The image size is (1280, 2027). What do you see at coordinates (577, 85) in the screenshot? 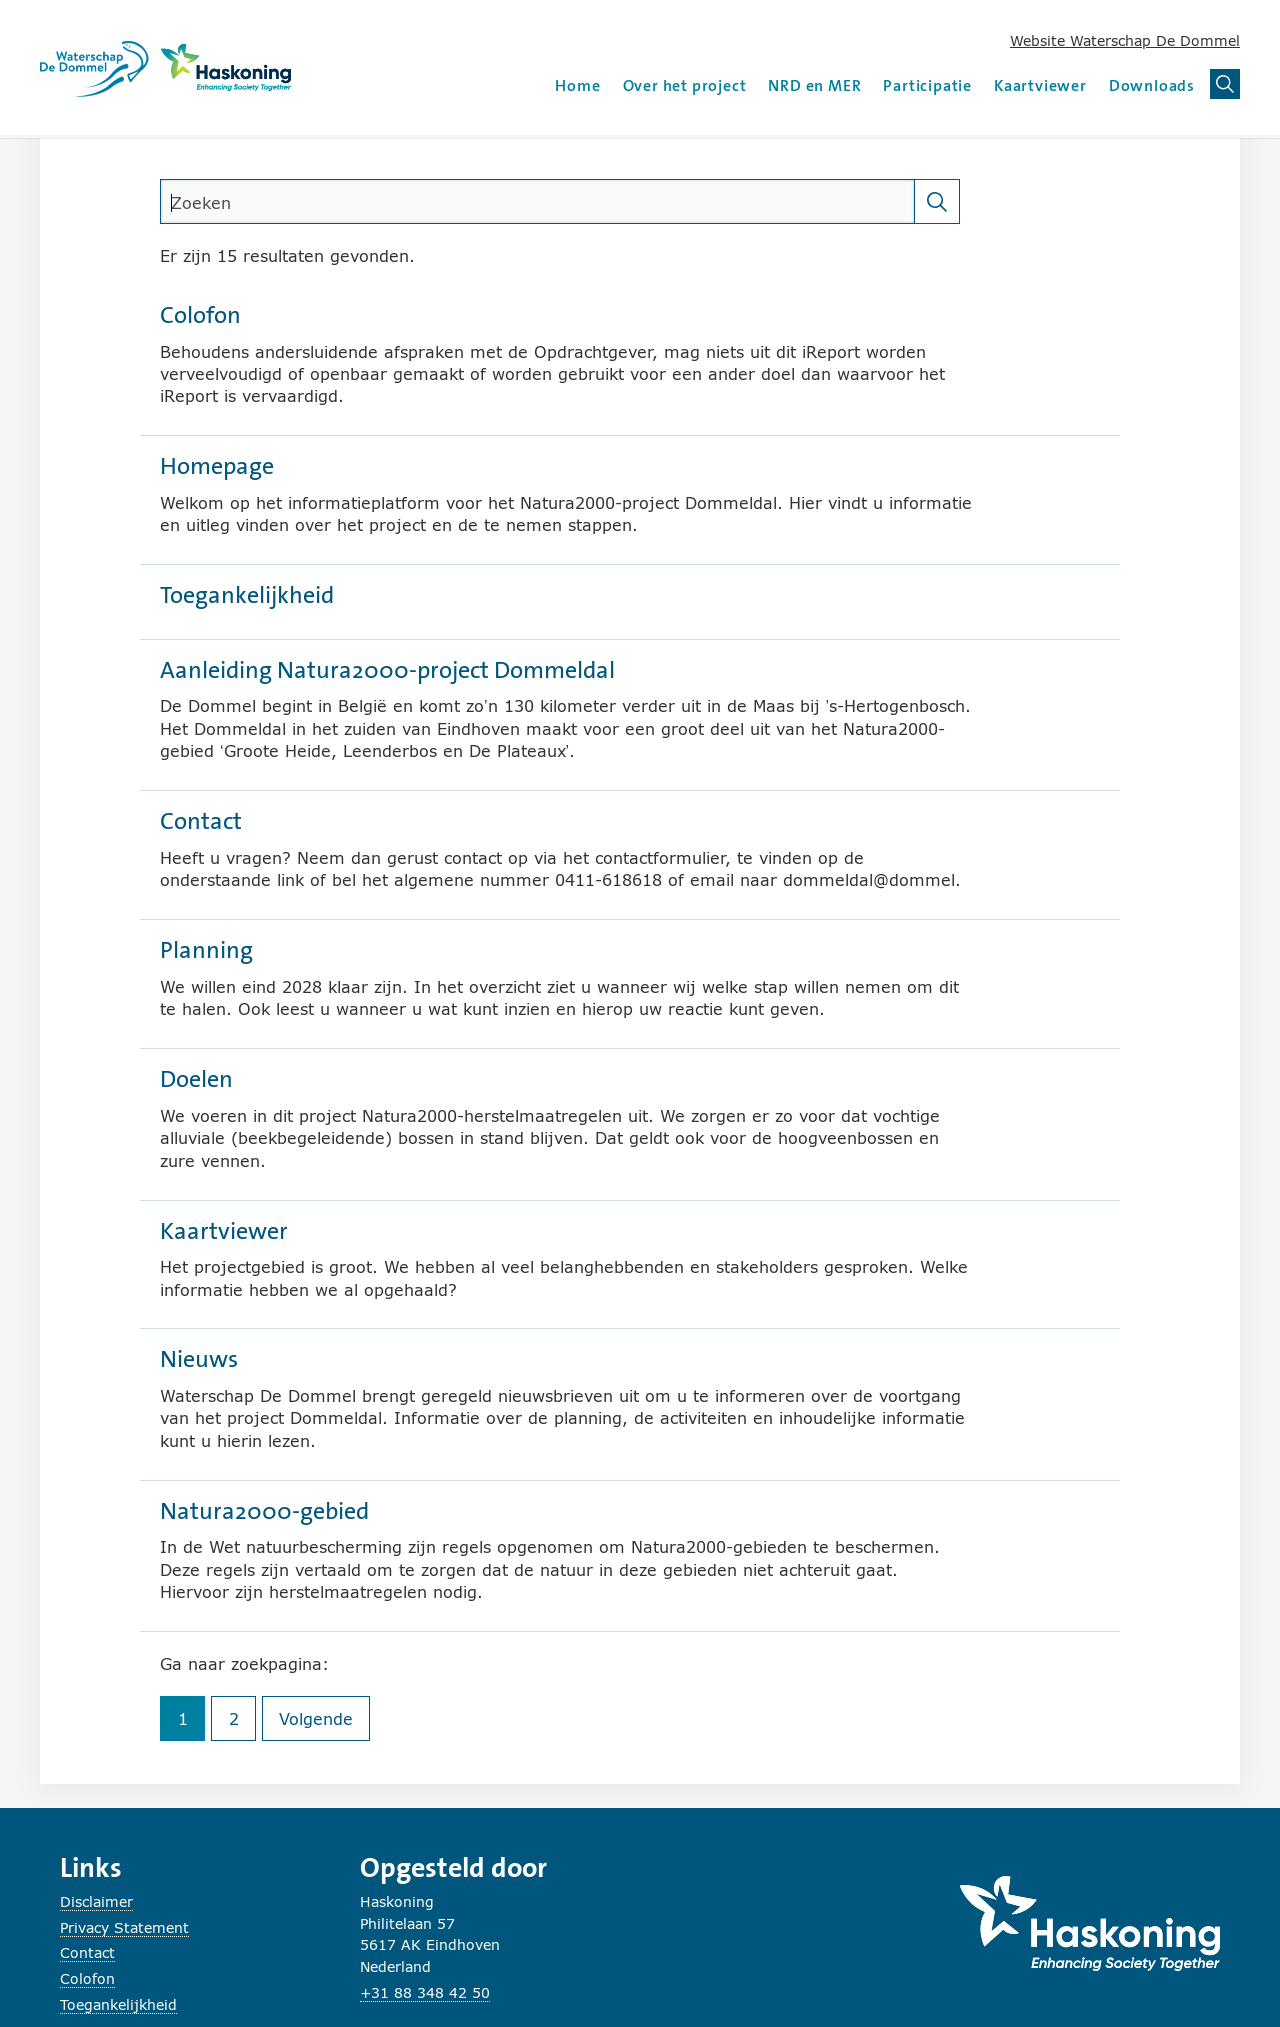
I see `Home` at bounding box center [577, 85].